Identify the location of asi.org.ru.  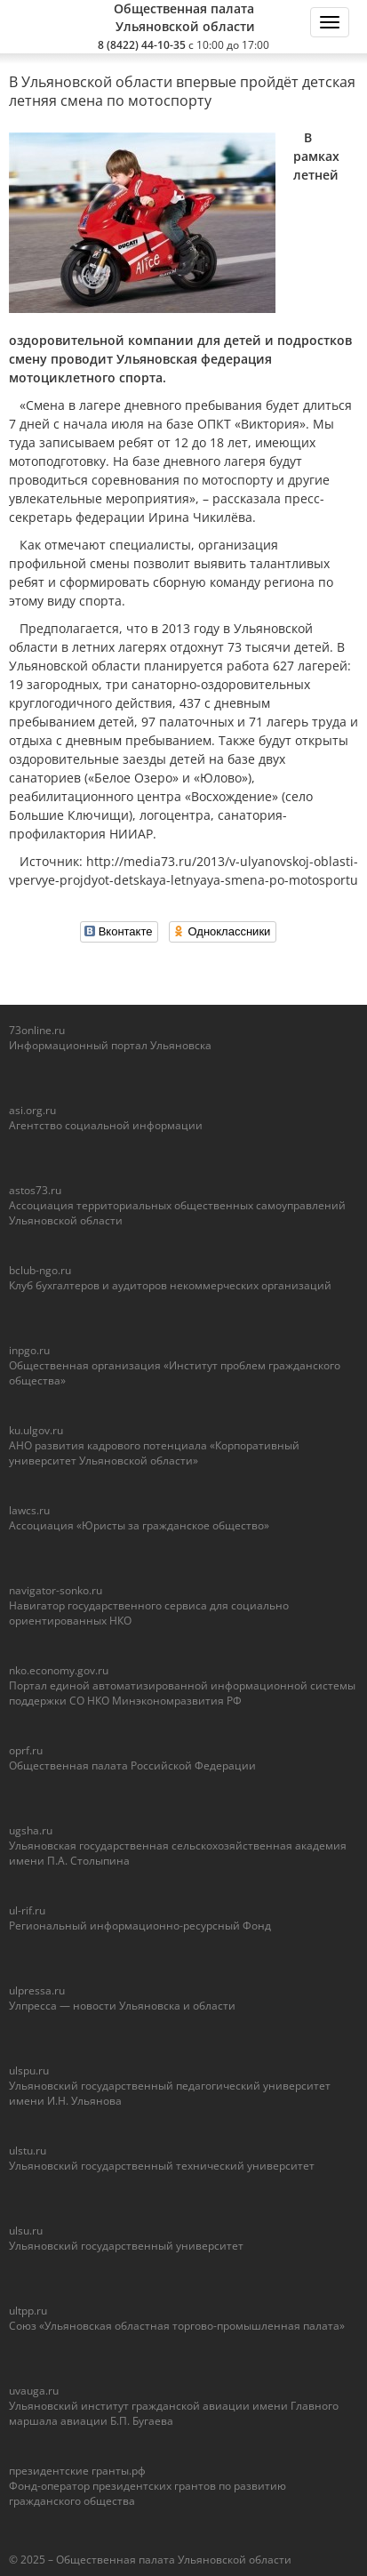
(32, 1110).